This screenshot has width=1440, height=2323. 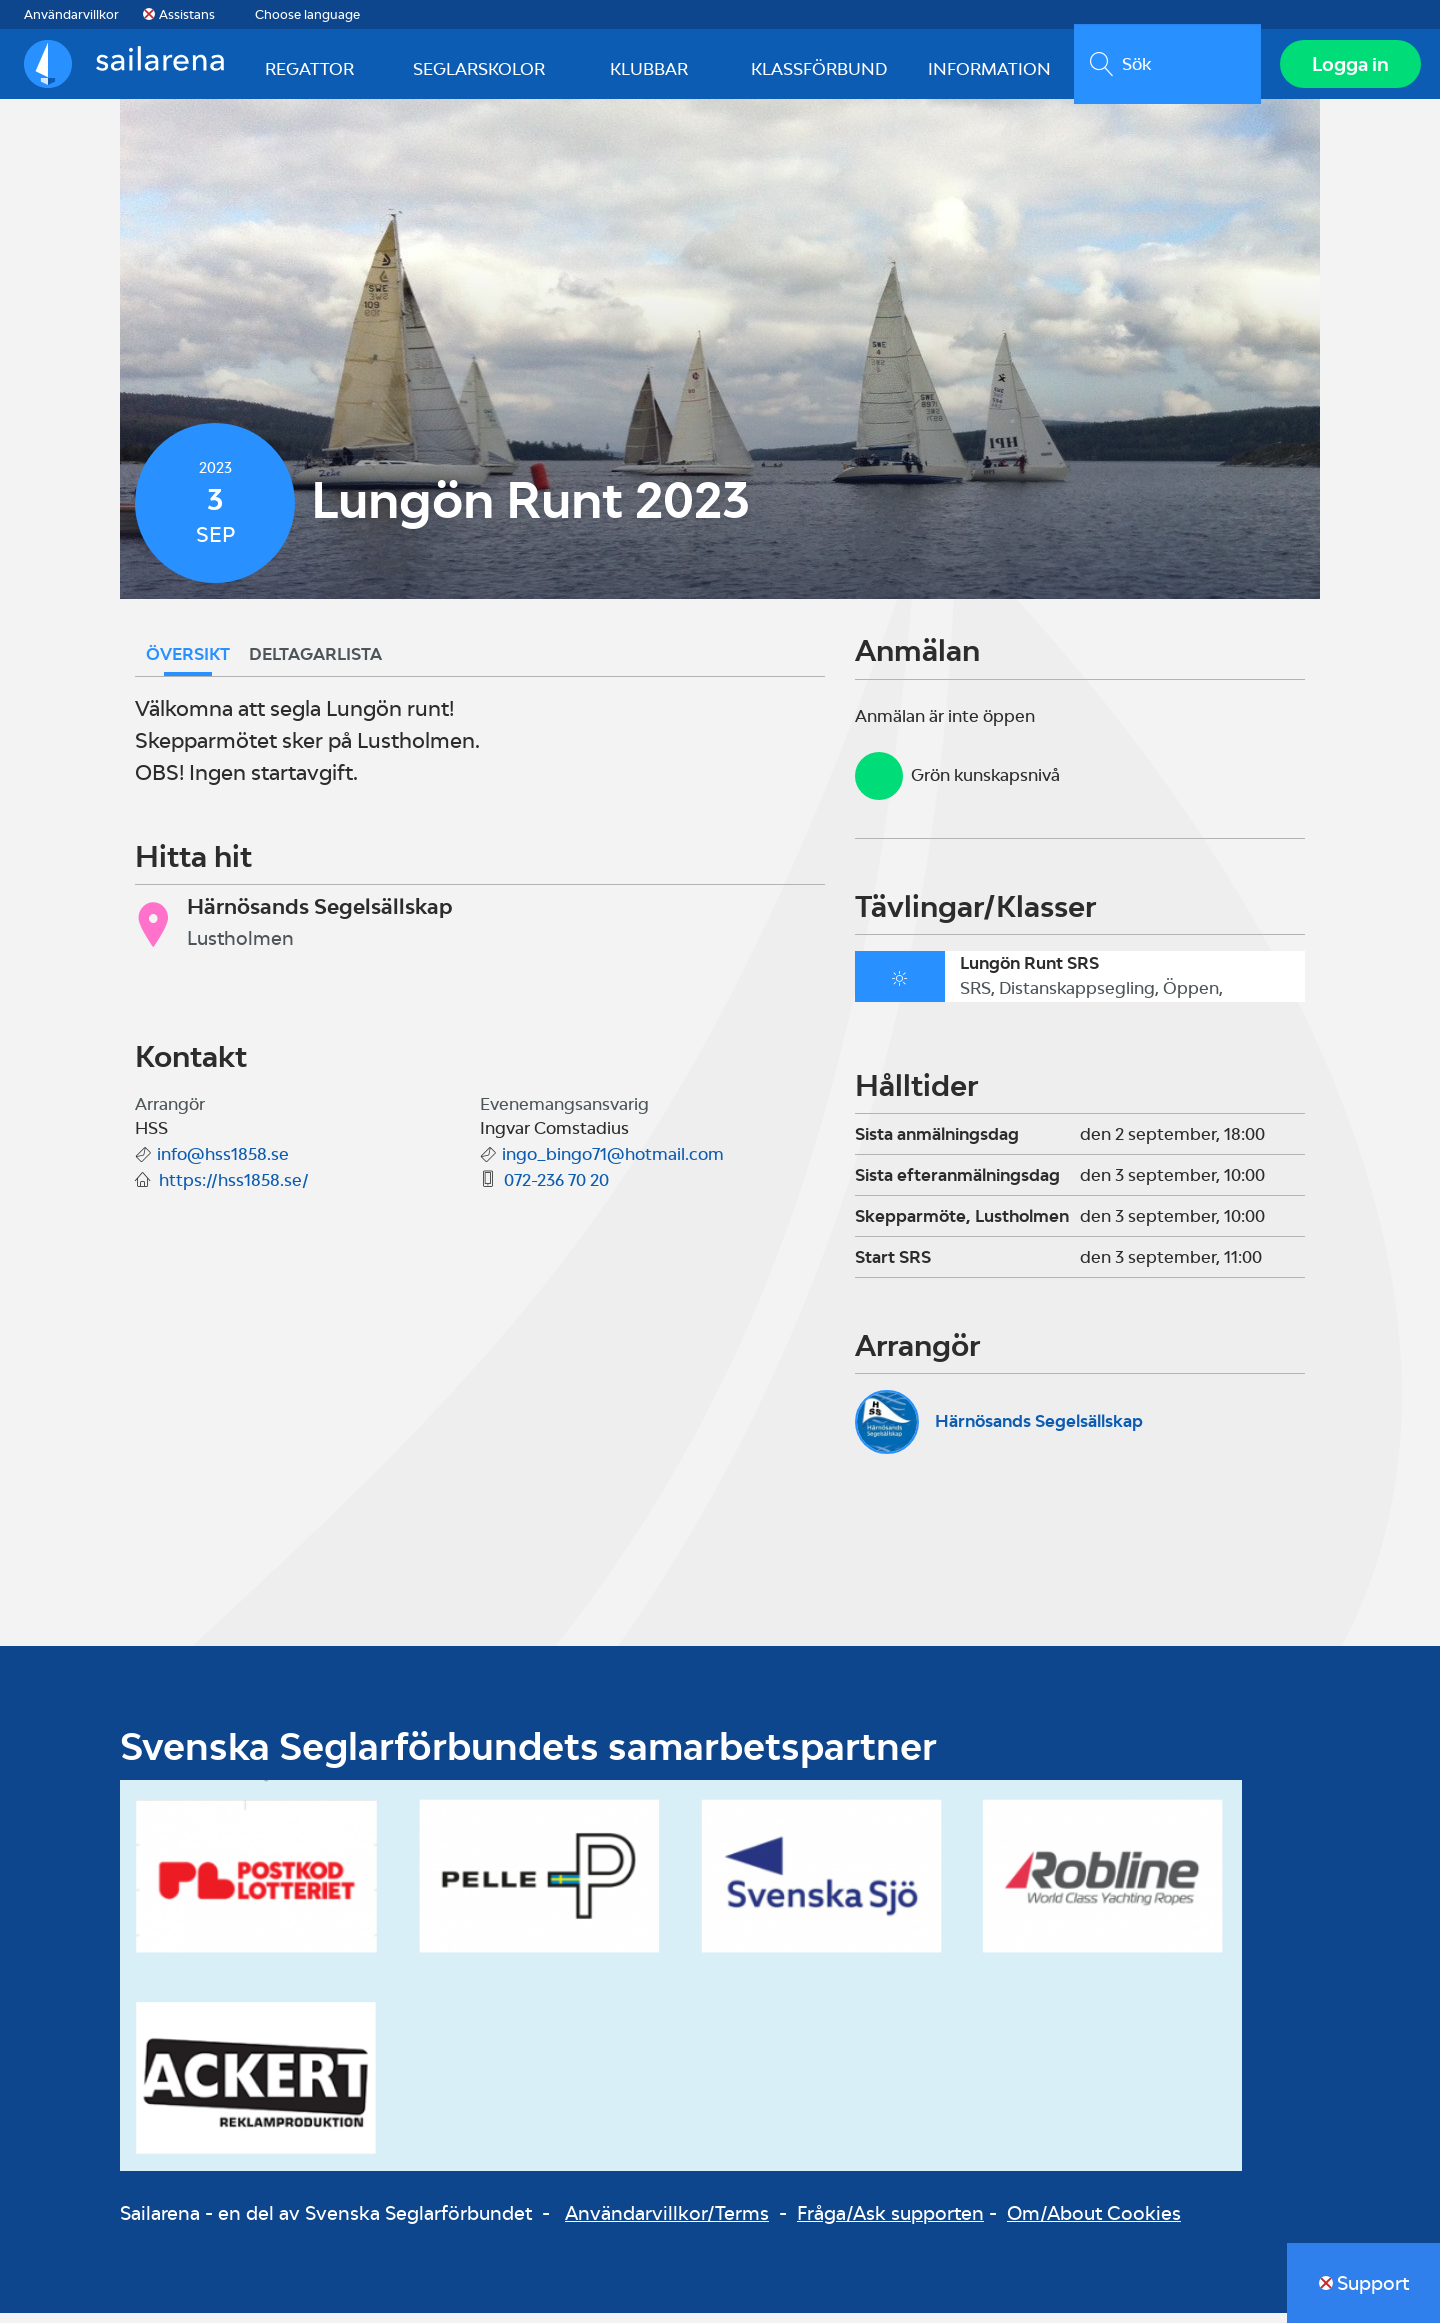 I want to click on info@hss1858.se, so click(x=223, y=1164).